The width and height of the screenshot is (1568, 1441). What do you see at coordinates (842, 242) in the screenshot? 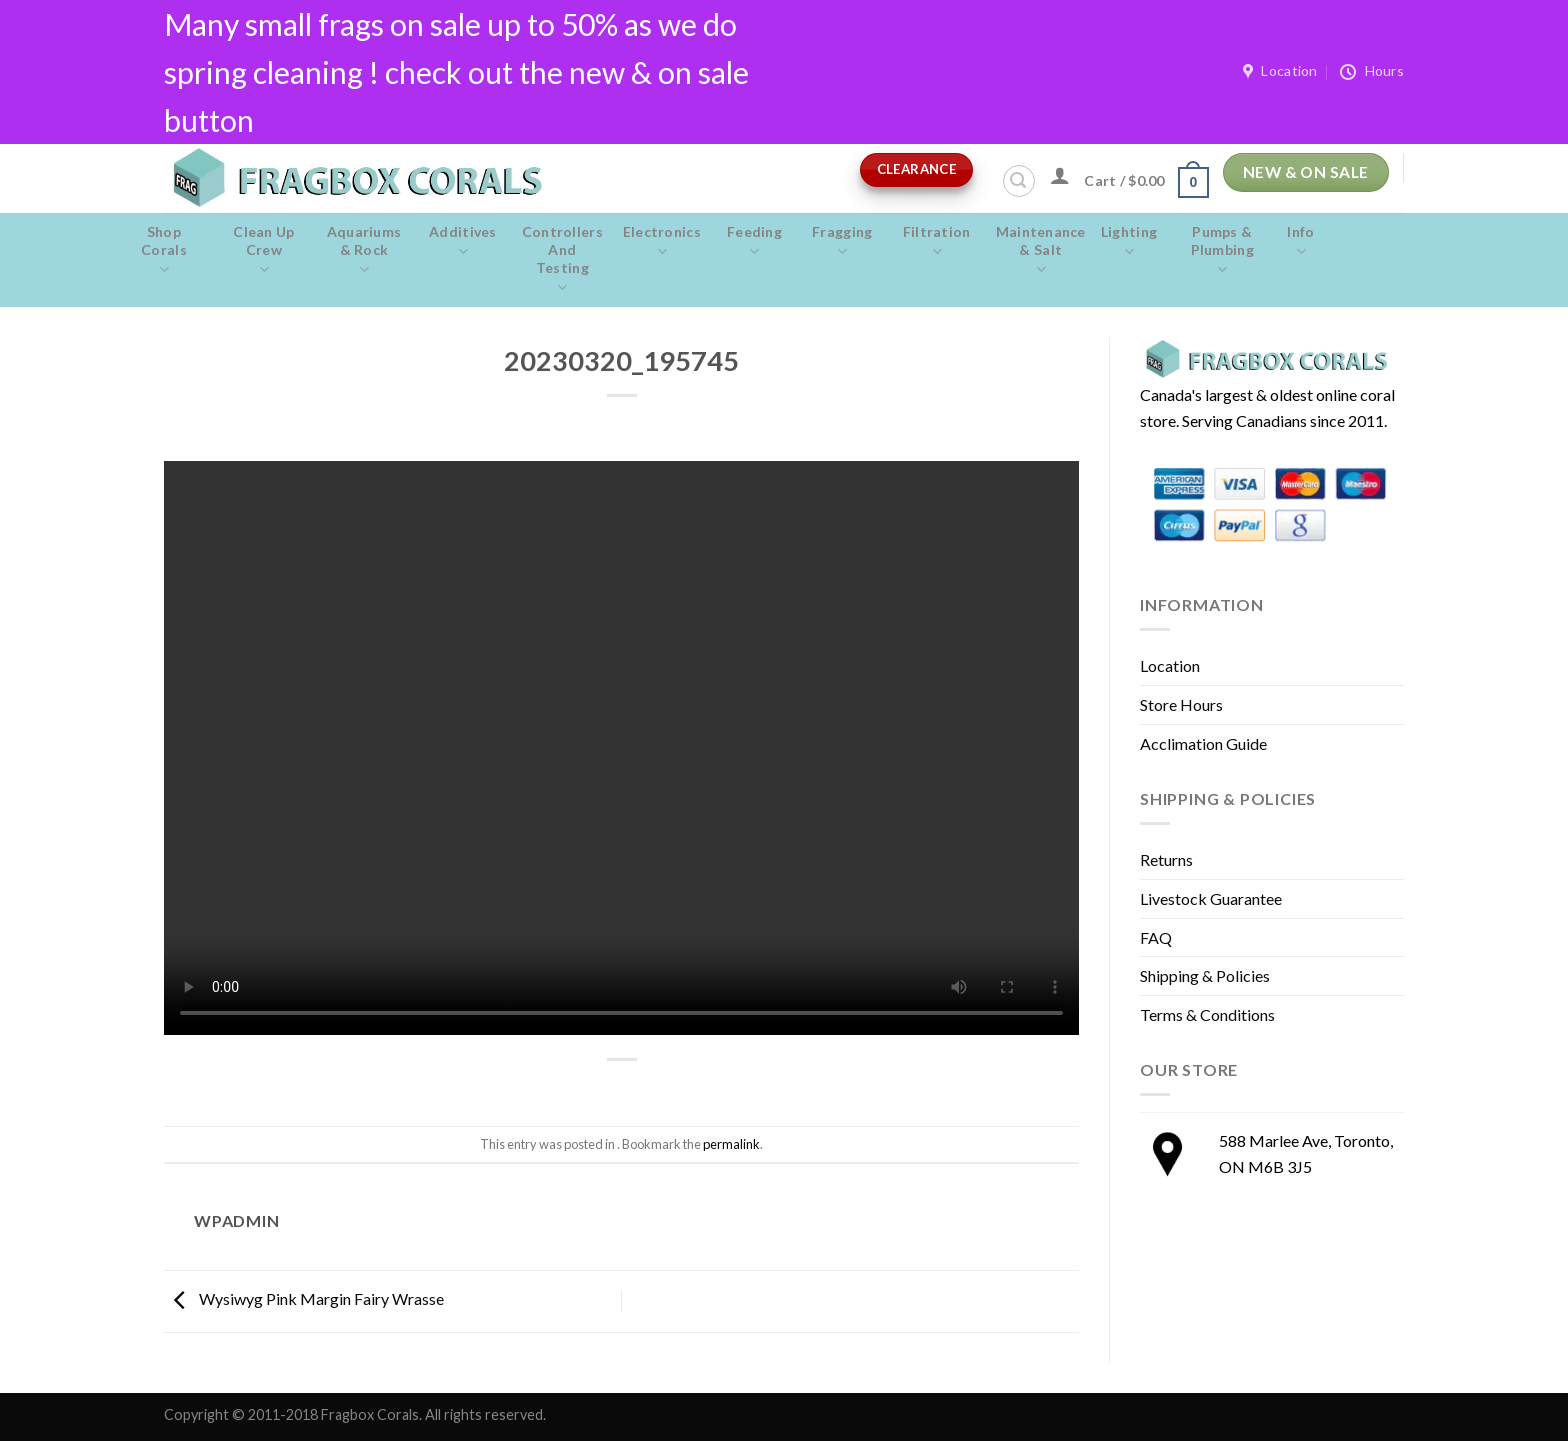
I see `Fragging` at bounding box center [842, 242].